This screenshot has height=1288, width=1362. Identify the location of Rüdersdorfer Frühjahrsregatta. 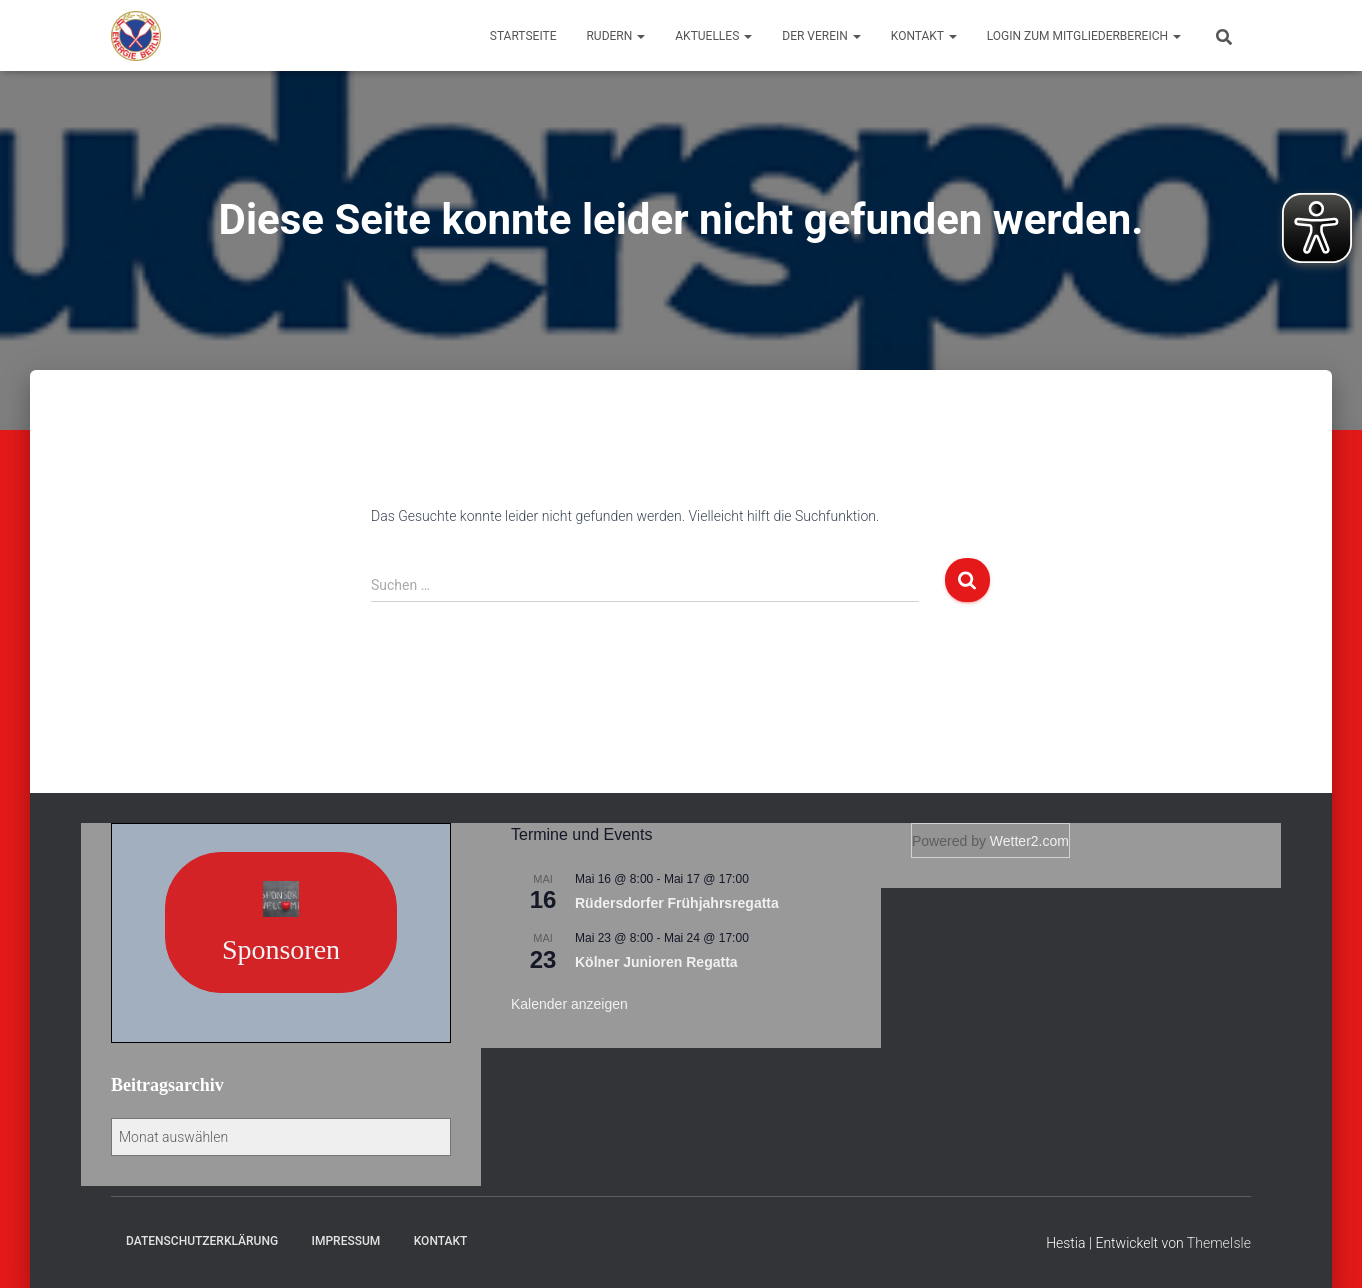
(677, 903).